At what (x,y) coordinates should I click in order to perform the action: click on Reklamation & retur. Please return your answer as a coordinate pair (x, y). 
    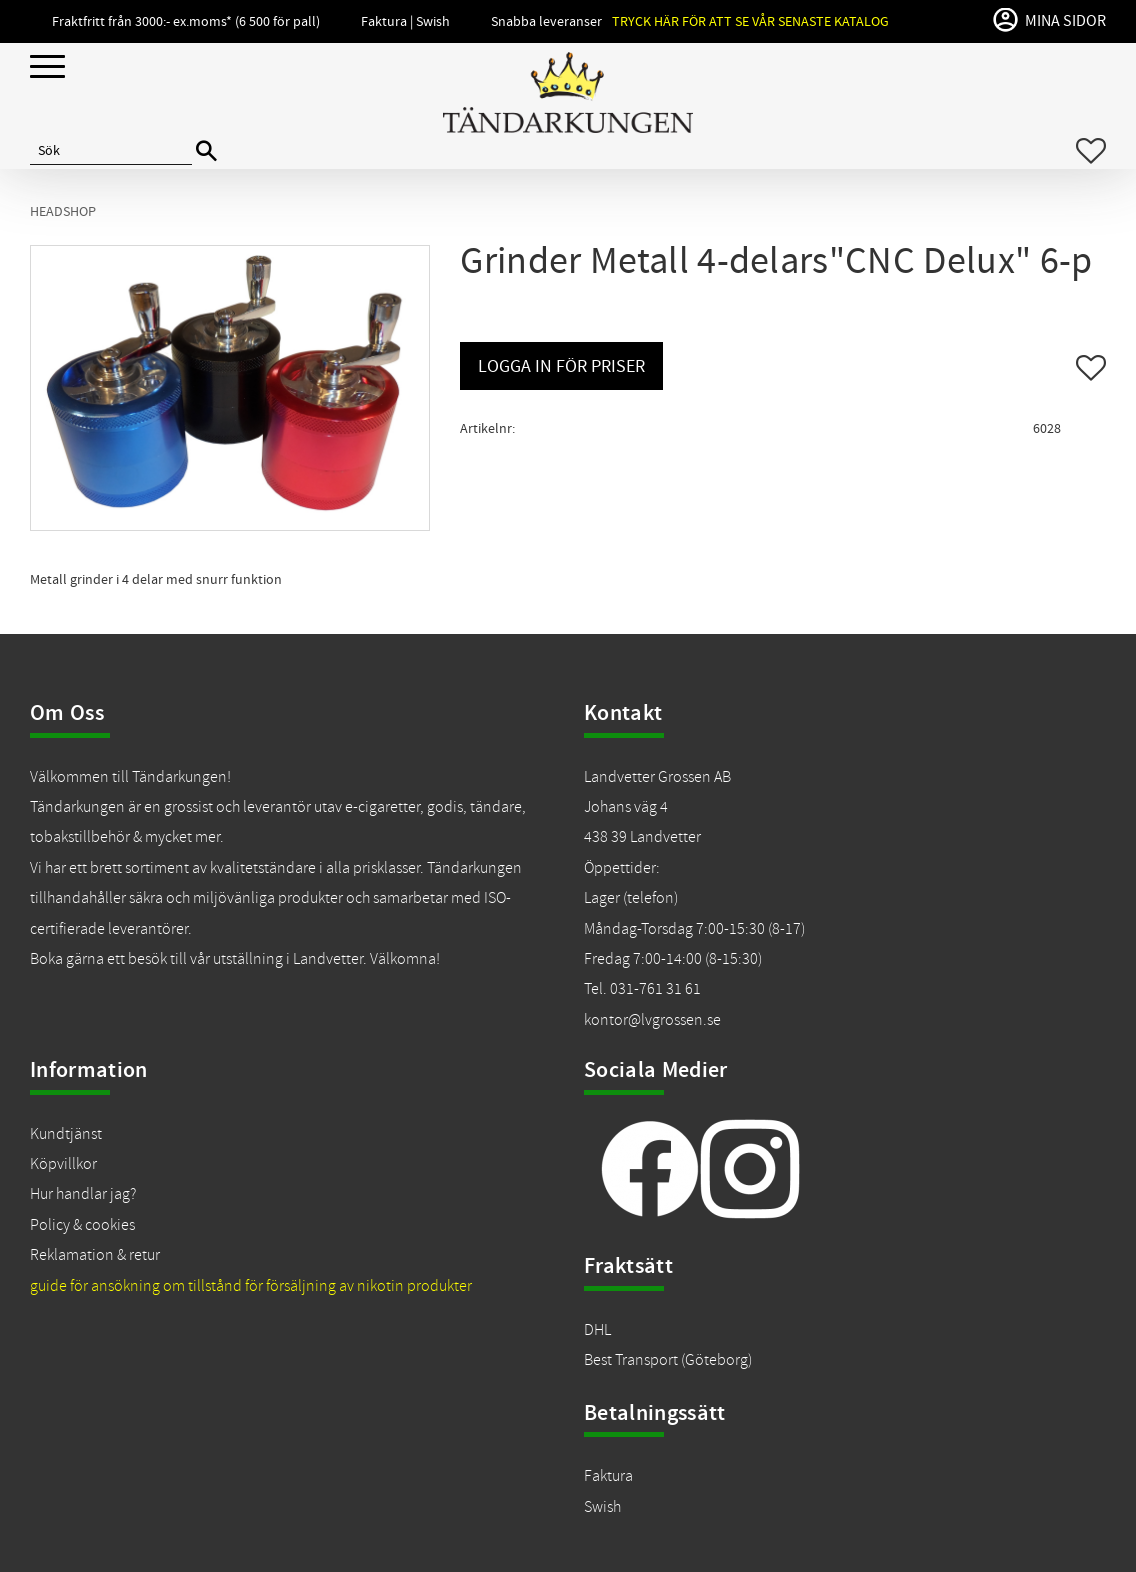
    Looking at the image, I should click on (95, 1255).